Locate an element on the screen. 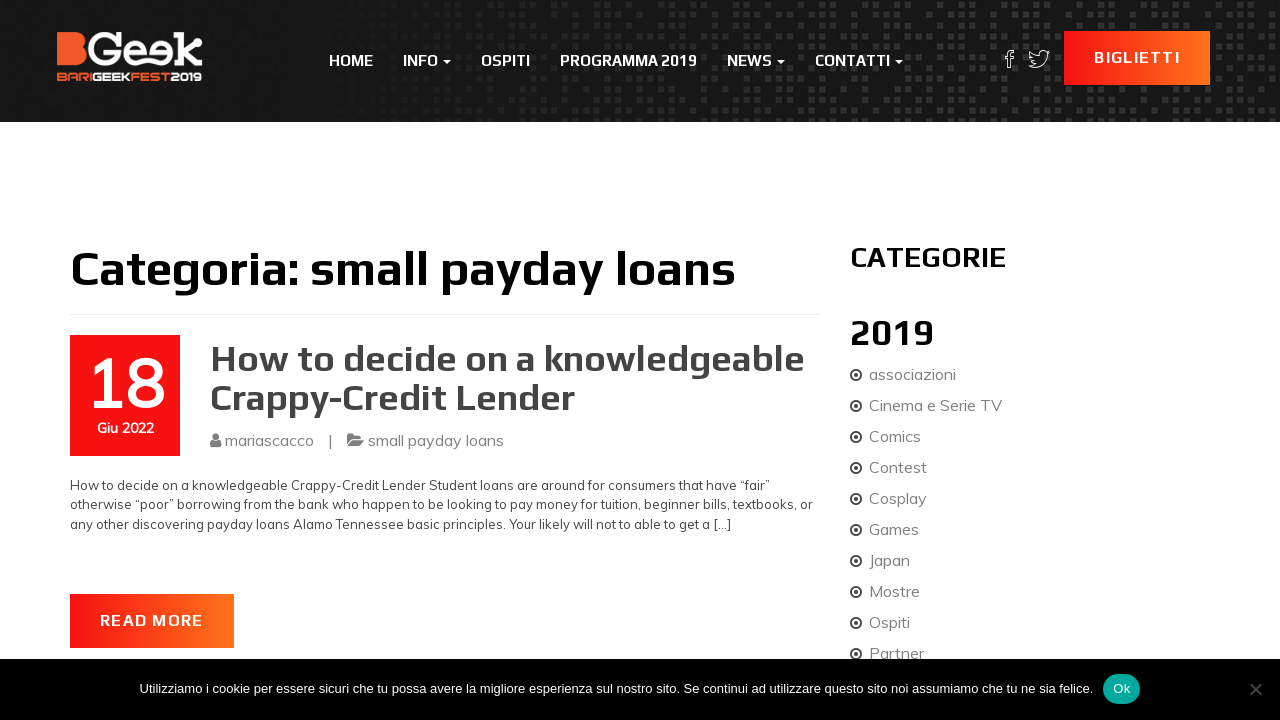 The height and width of the screenshot is (720, 1280). Cinema e Serie TV is located at coordinates (935, 405).